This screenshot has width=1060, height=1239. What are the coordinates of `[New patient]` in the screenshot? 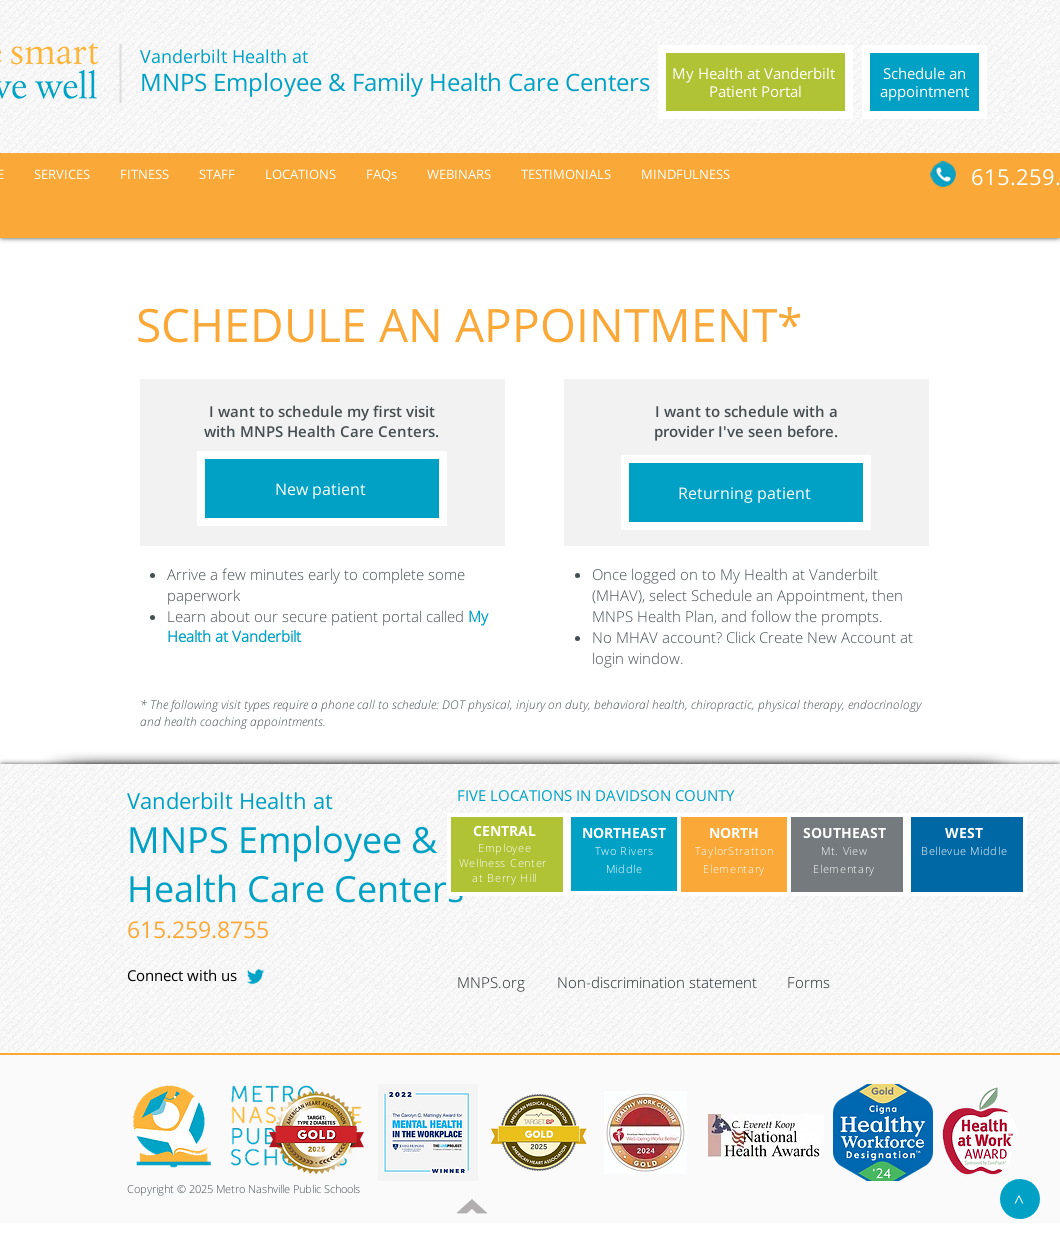 It's located at (322, 488).